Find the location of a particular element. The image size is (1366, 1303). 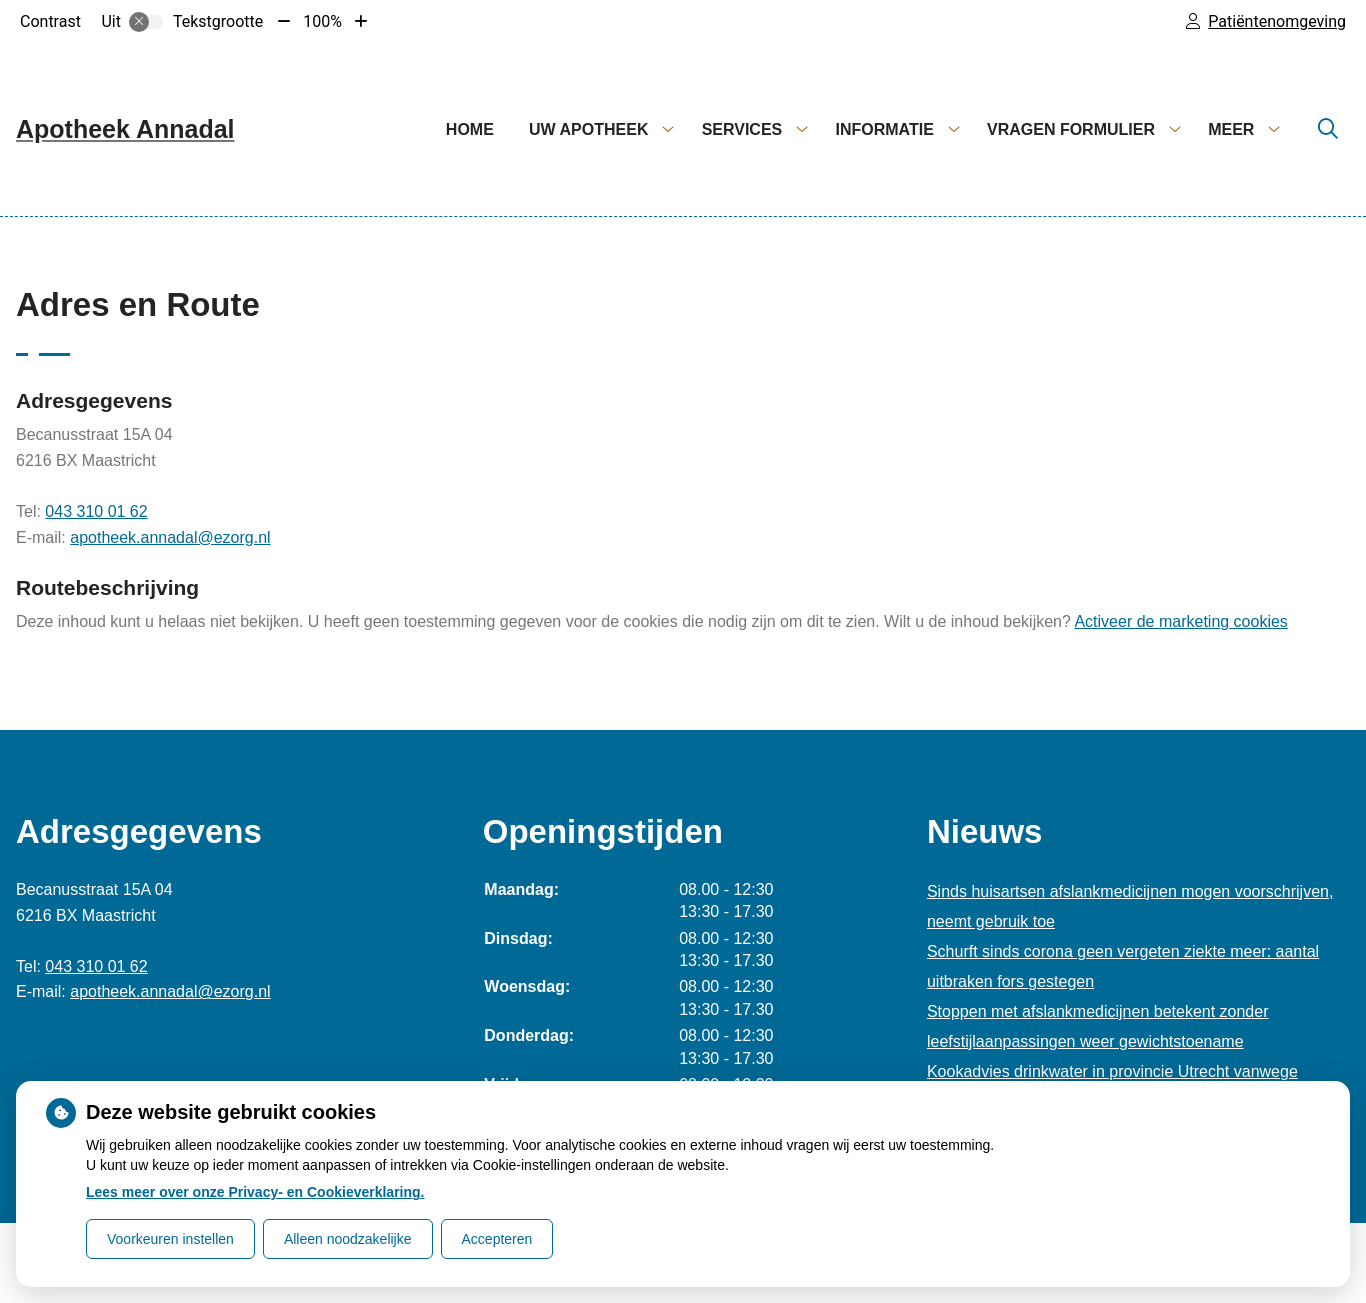

043 310 01 62 is located at coordinates (96, 511).